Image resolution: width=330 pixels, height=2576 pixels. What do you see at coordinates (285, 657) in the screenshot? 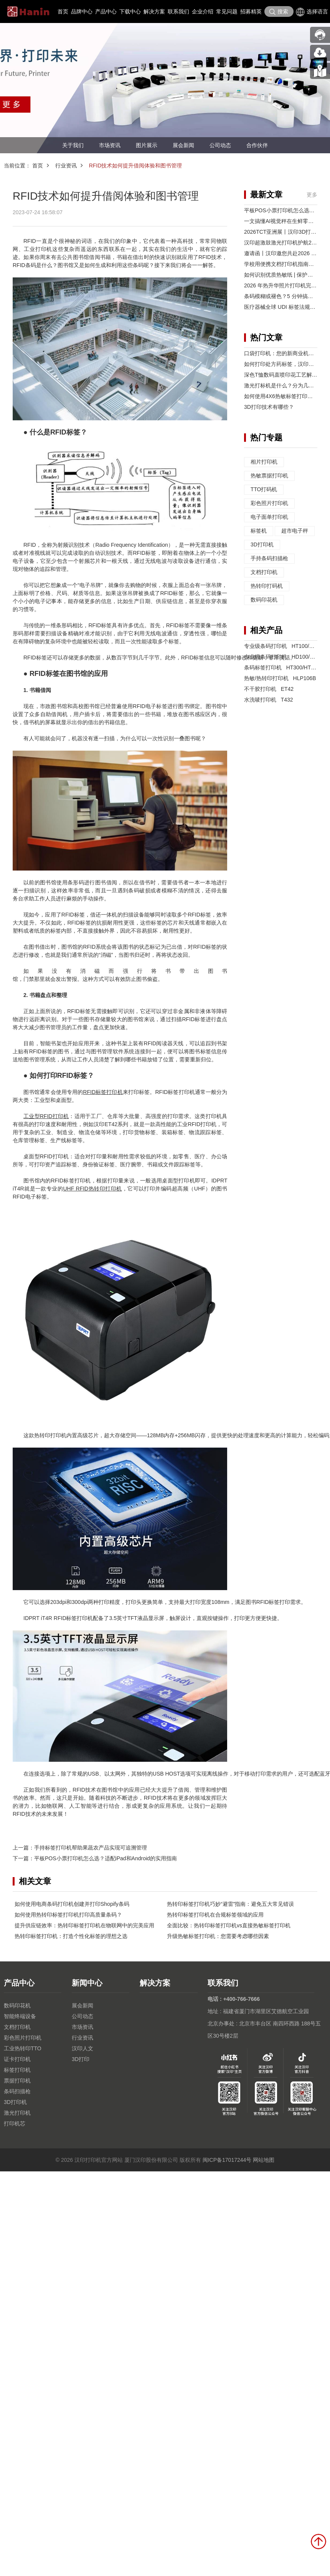
I see `专业级条码打印机 HD100/HD130` at bounding box center [285, 657].